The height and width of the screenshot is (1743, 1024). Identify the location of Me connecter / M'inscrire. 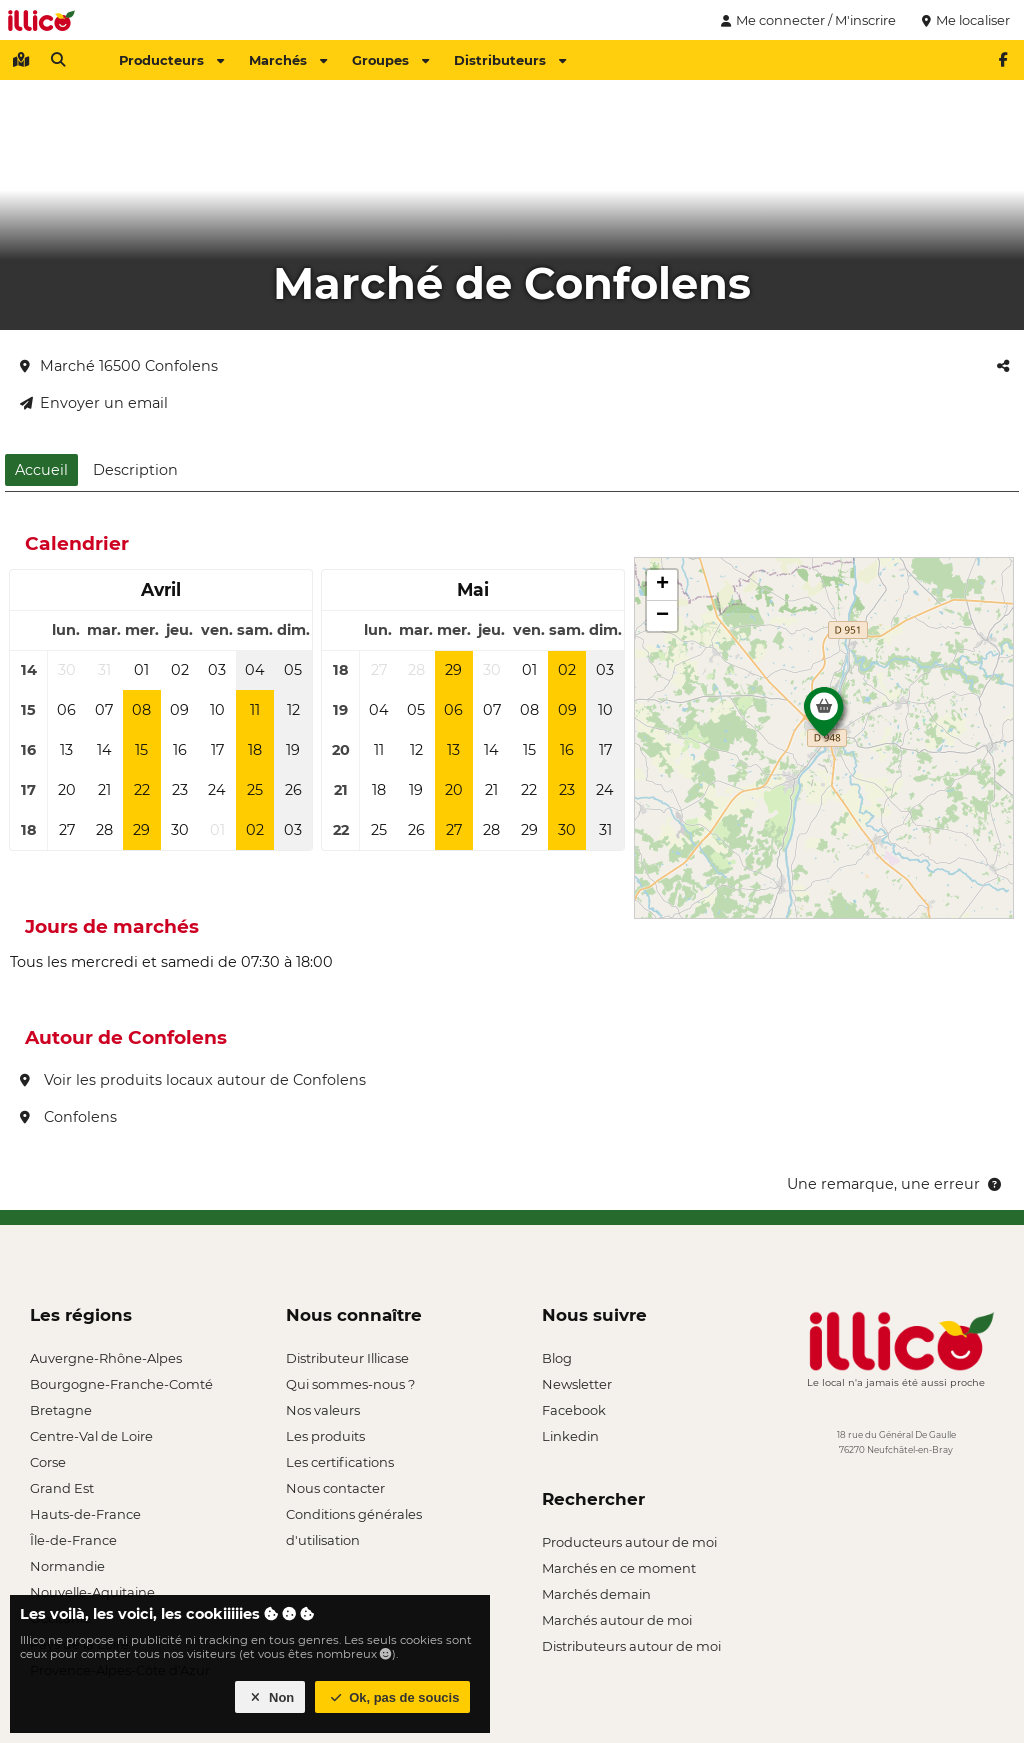
(806, 20).